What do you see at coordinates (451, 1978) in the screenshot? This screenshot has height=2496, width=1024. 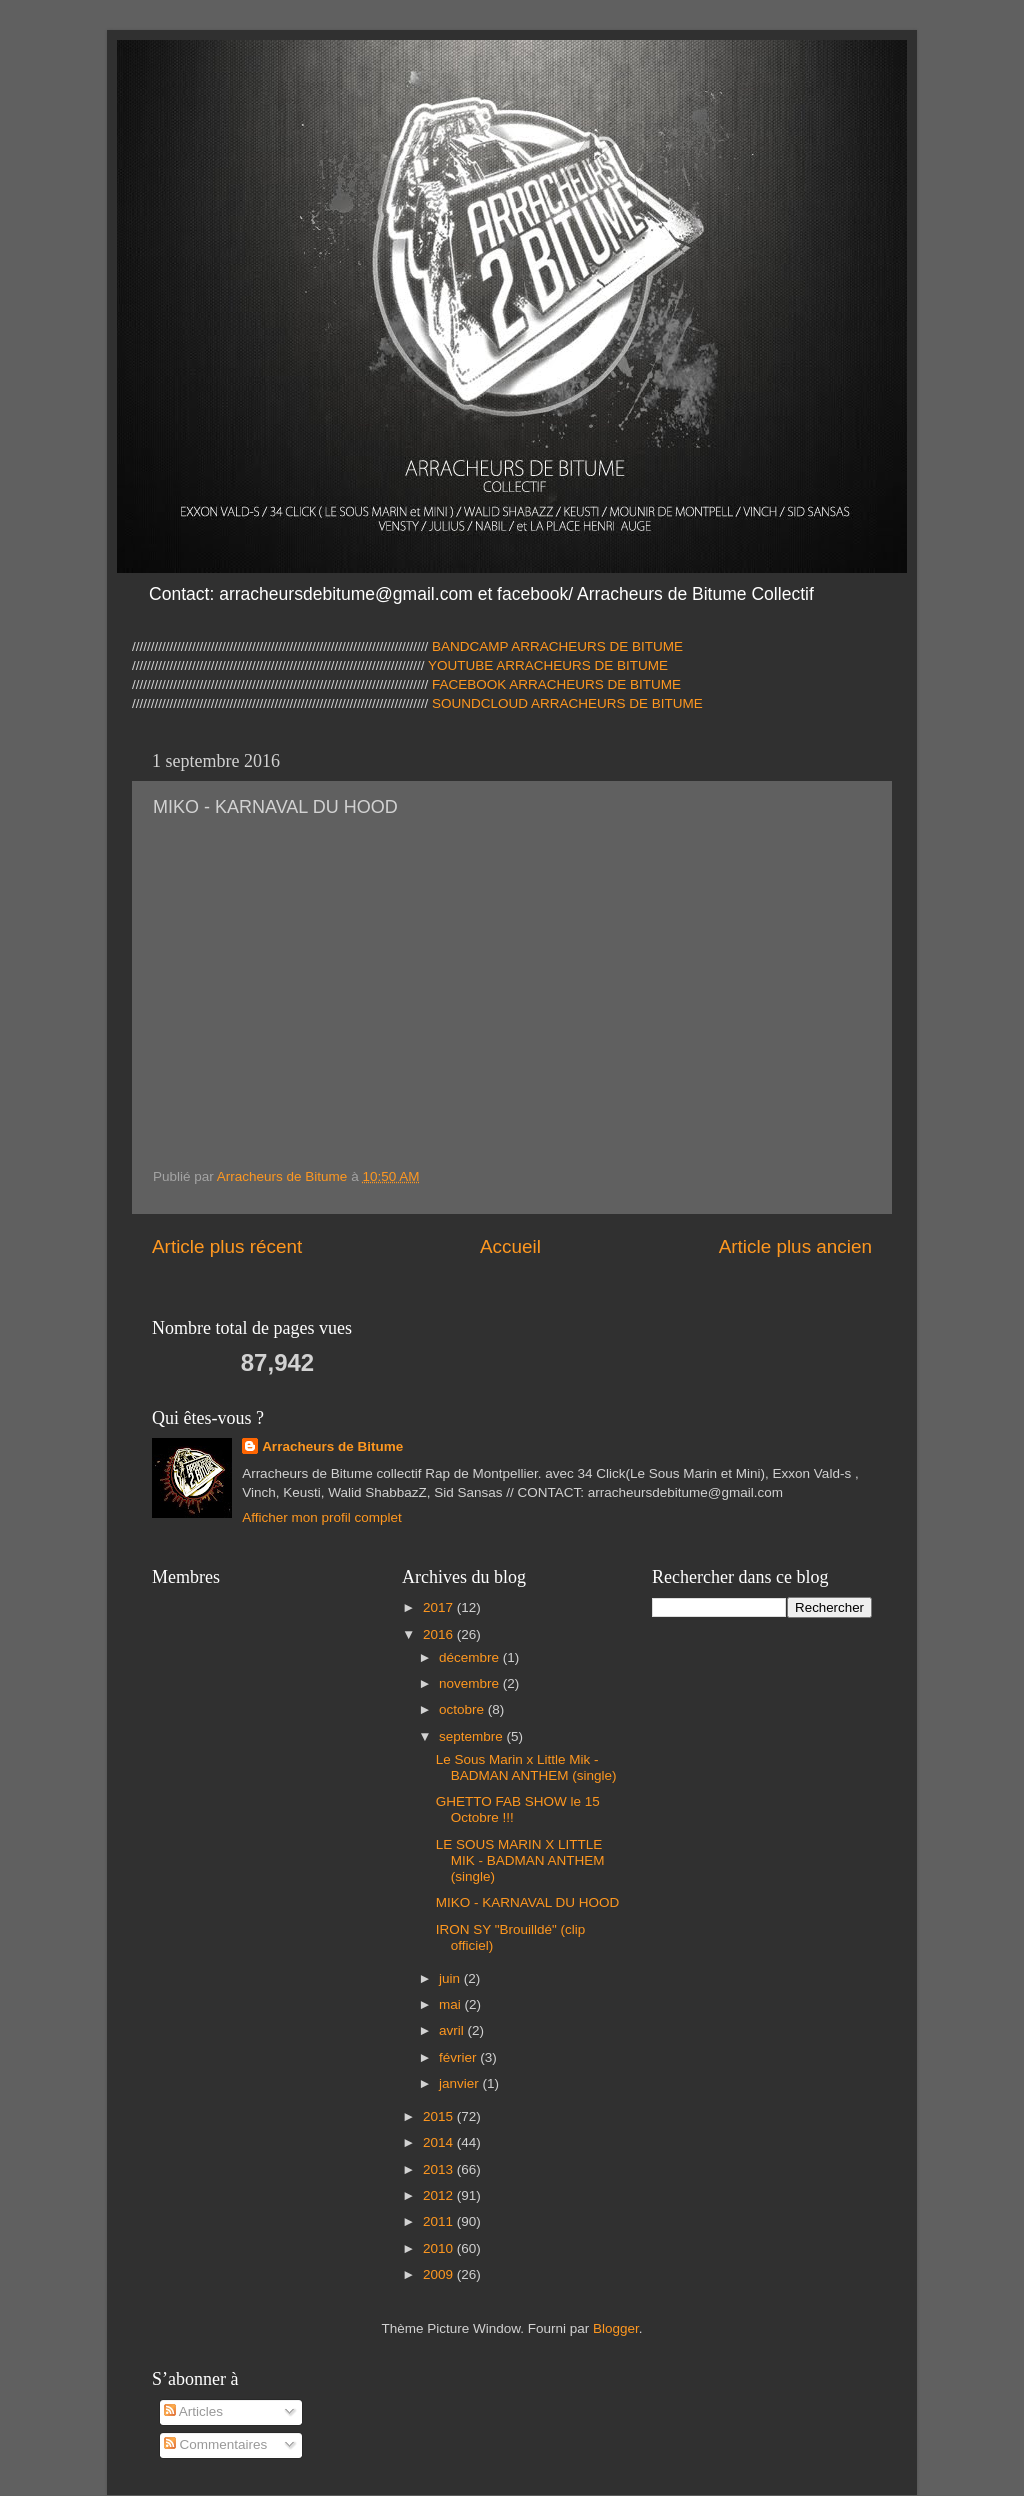 I see `juin` at bounding box center [451, 1978].